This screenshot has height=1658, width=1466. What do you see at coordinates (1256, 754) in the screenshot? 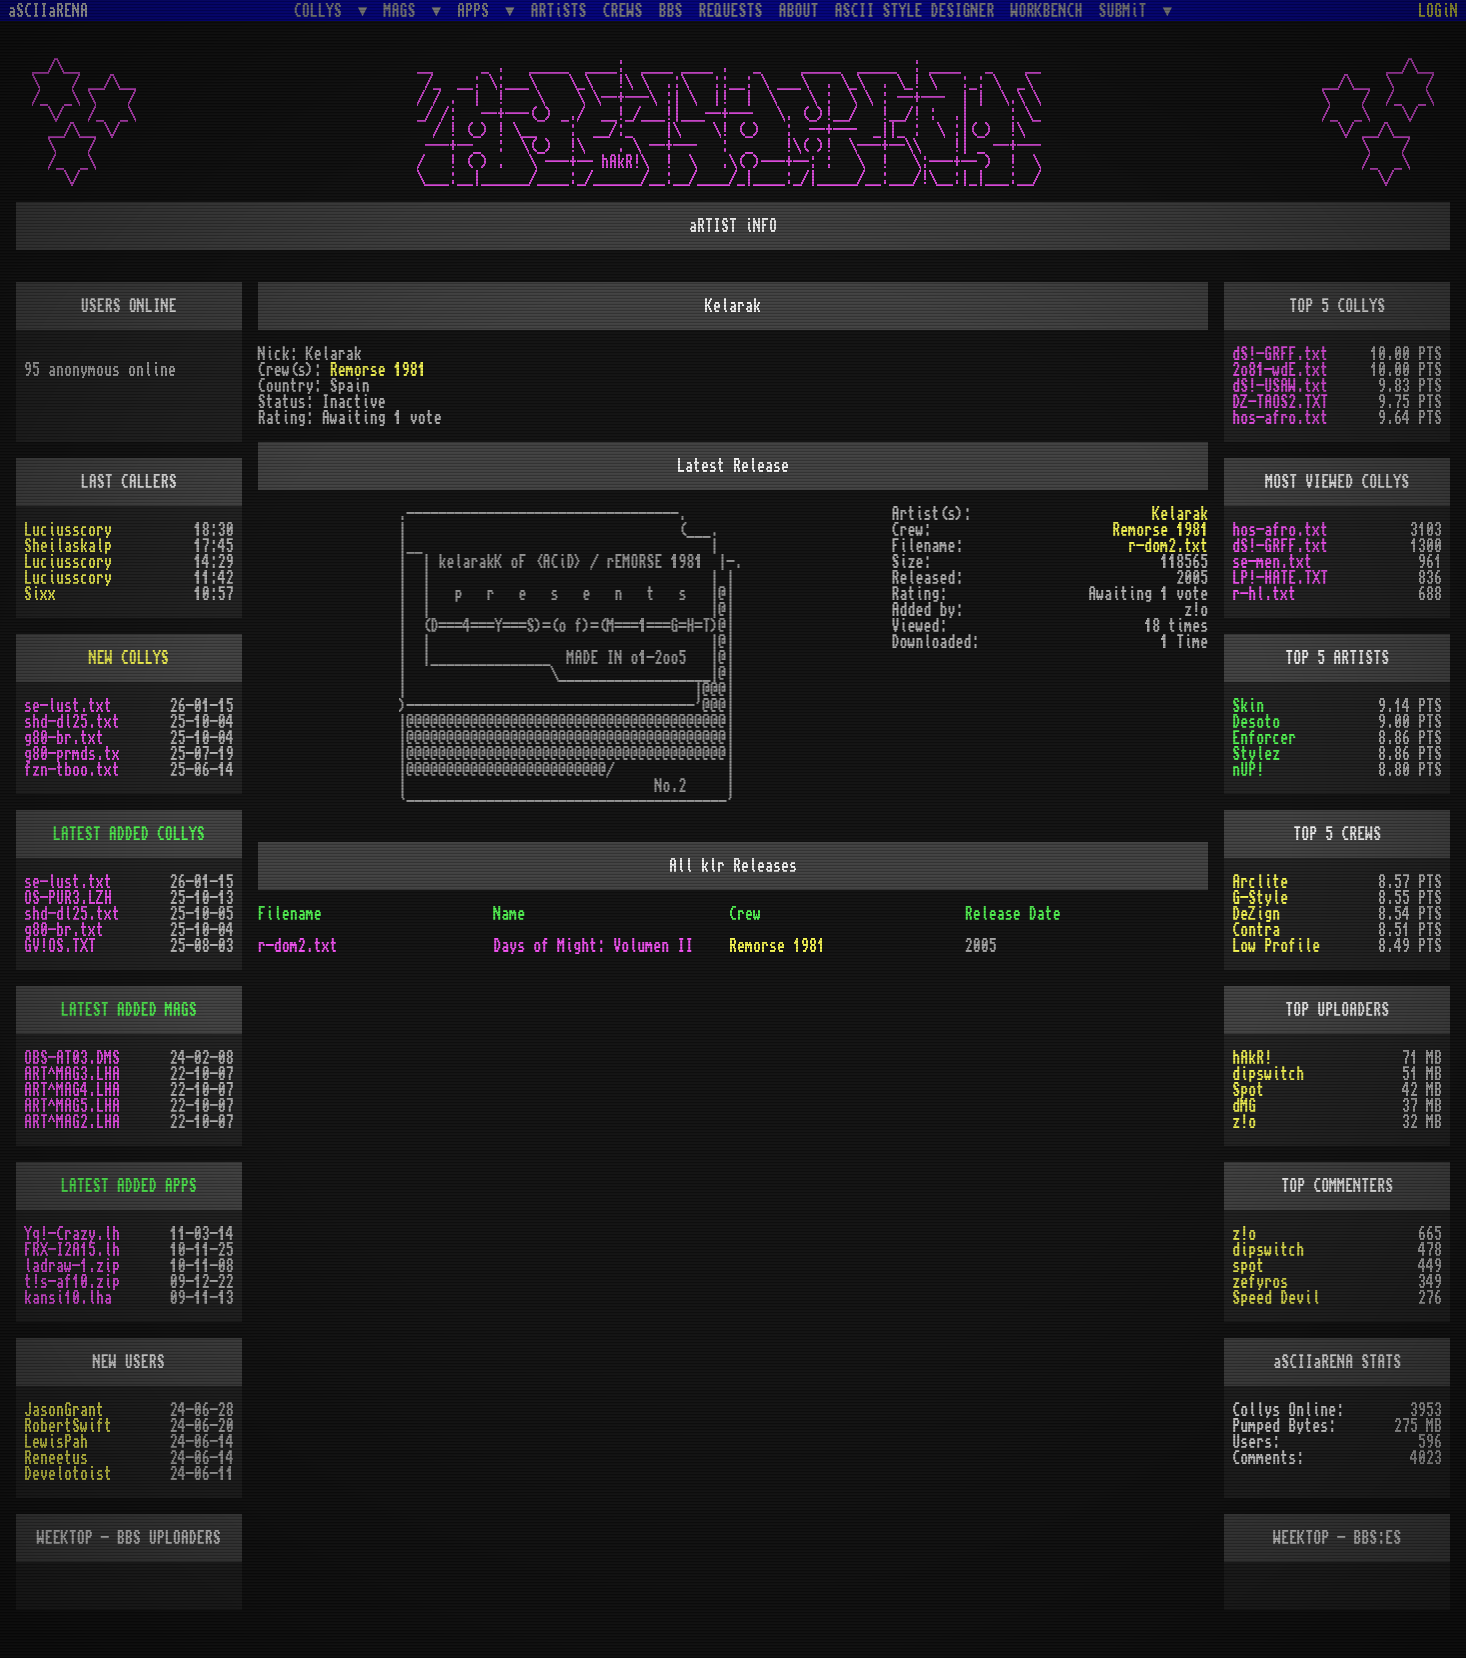
I see `Stylez` at bounding box center [1256, 754].